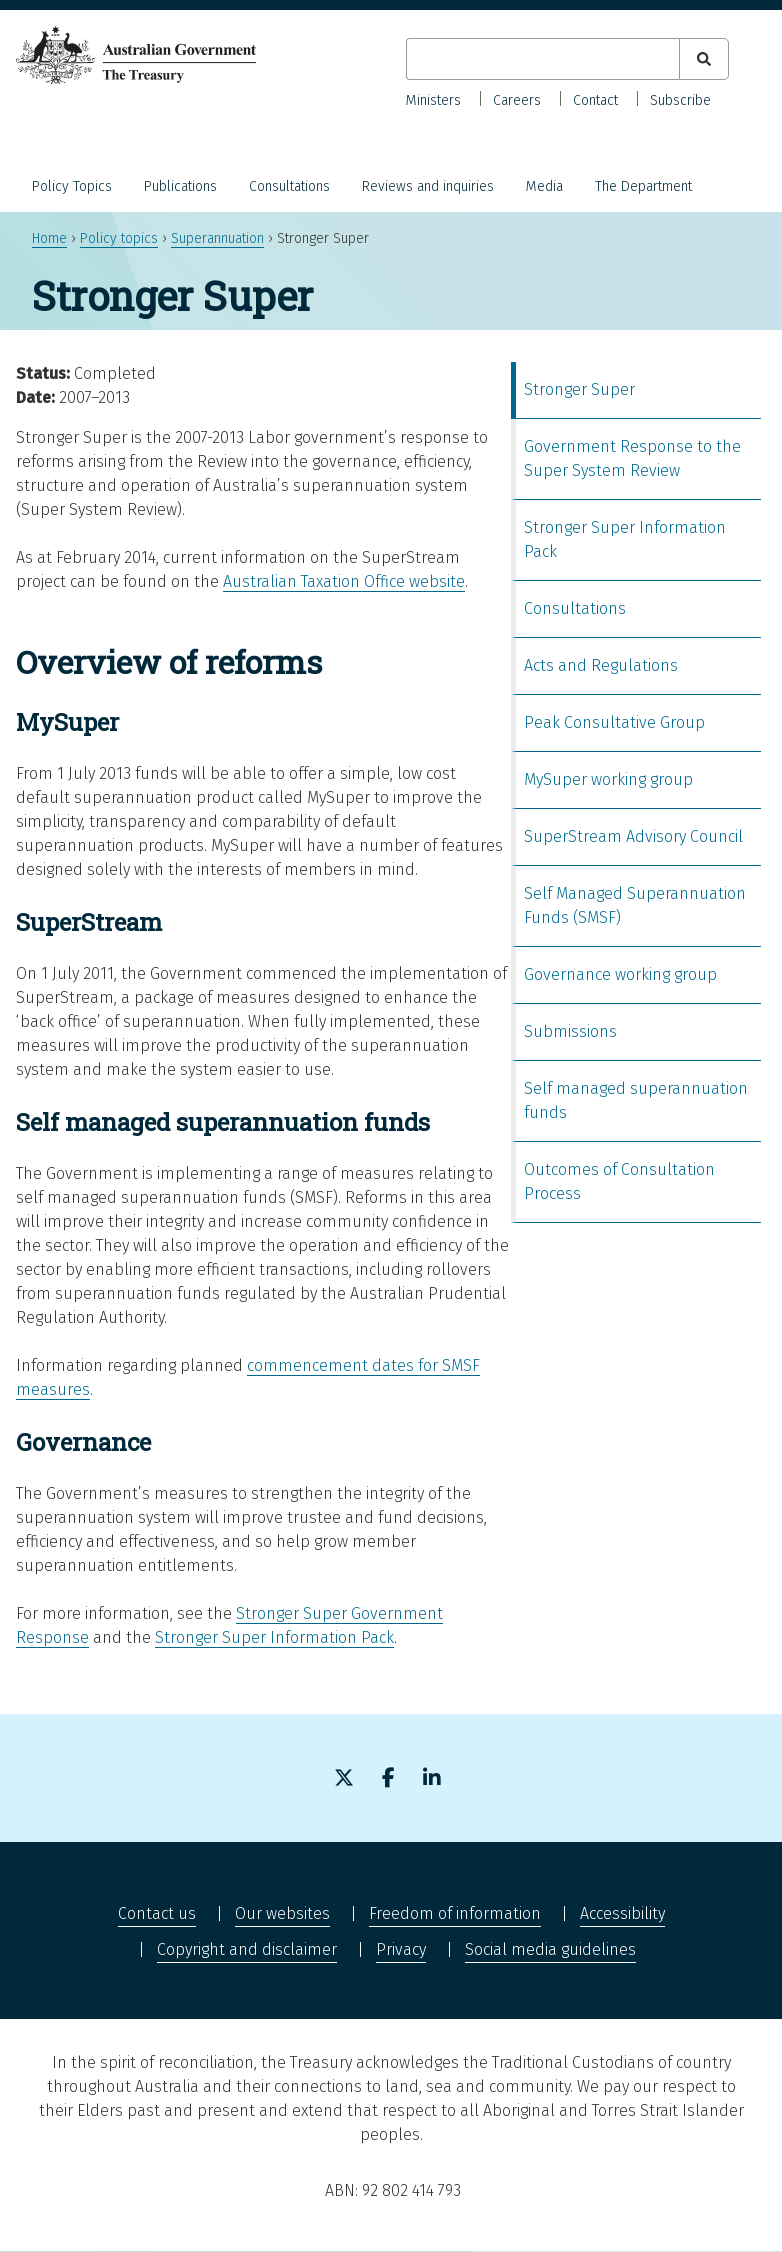 The image size is (782, 2252). What do you see at coordinates (614, 722) in the screenshot?
I see `Peak Consultative Group` at bounding box center [614, 722].